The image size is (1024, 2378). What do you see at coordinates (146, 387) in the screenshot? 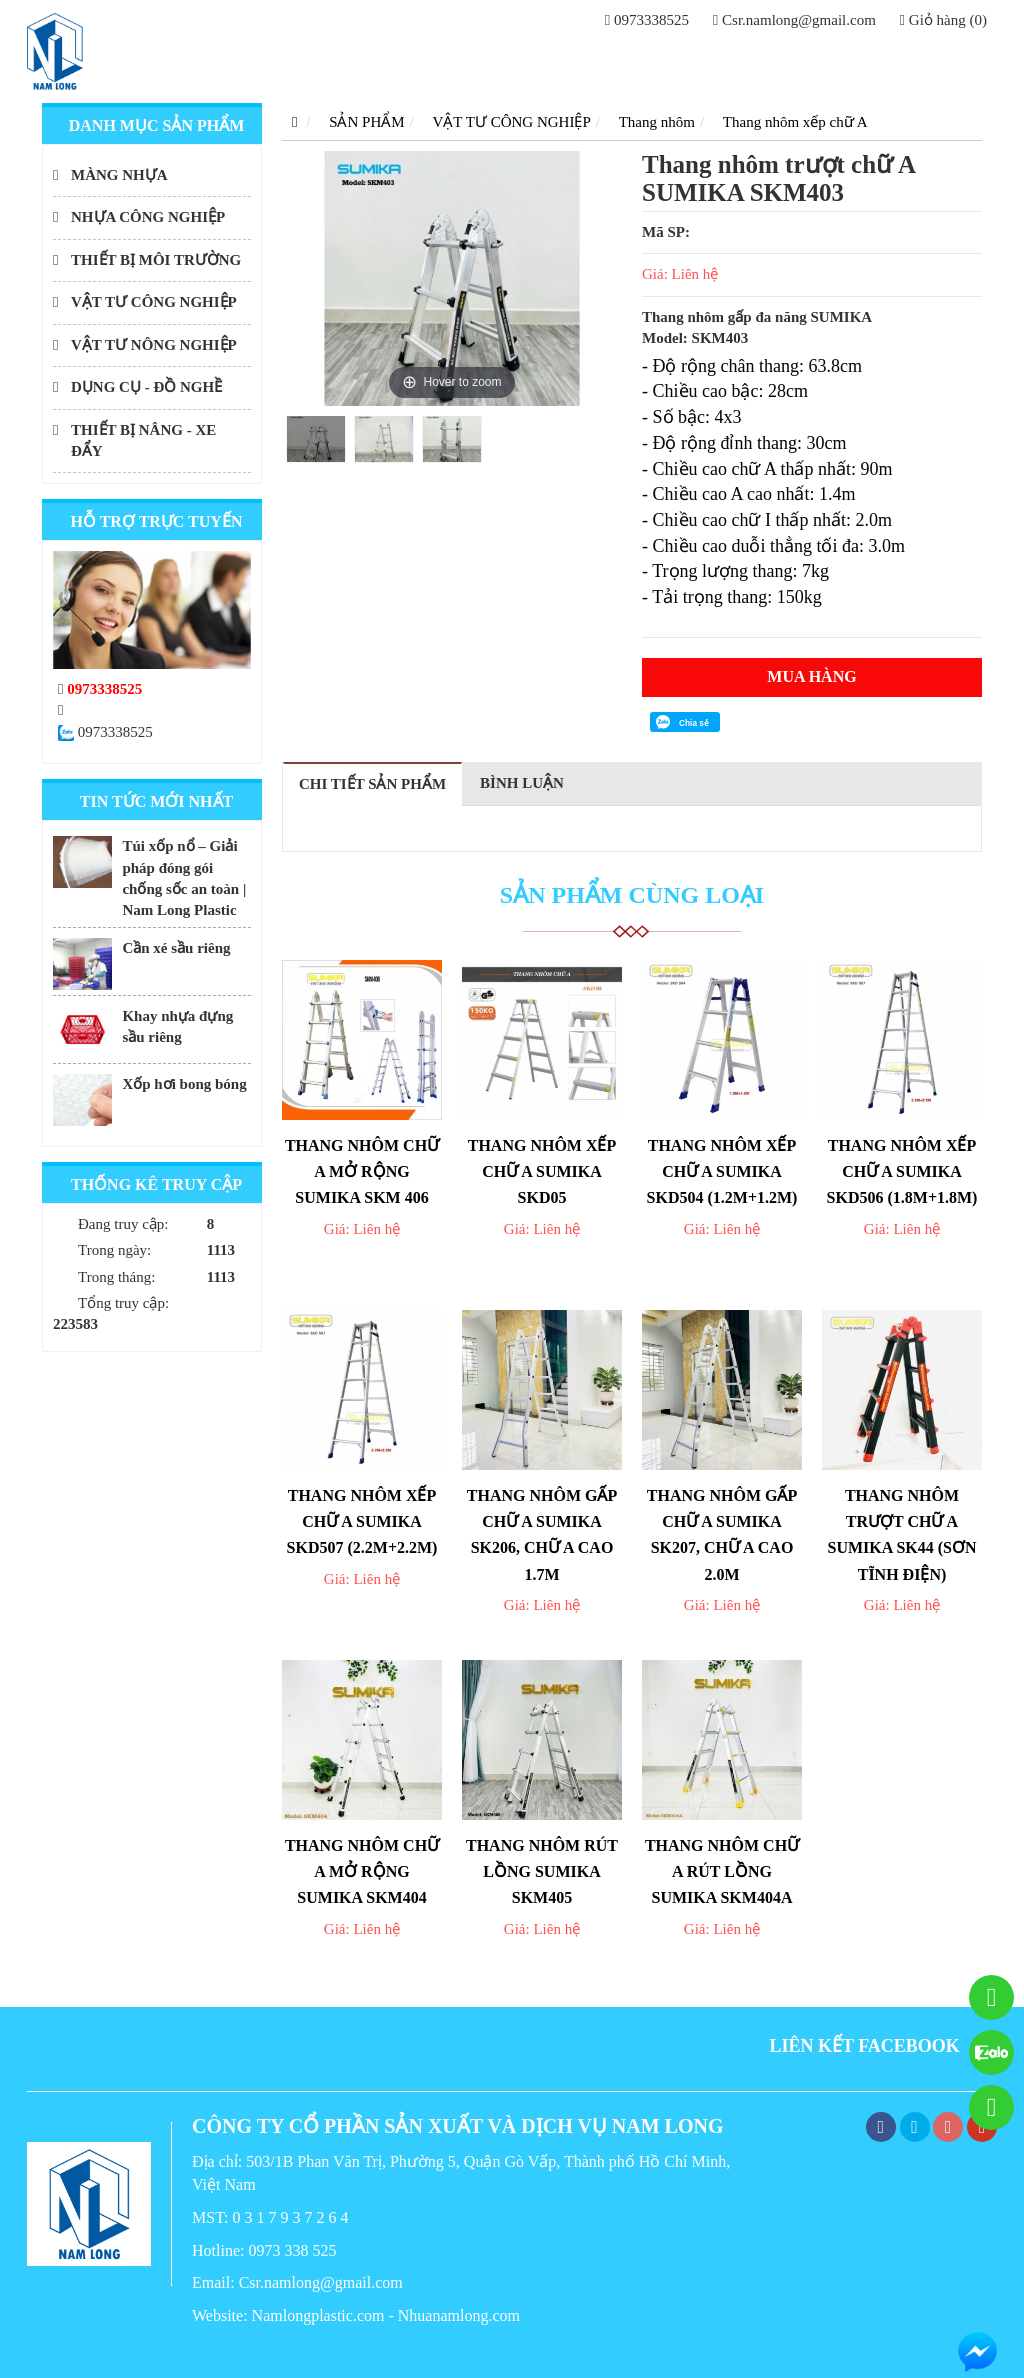
I see `DỤNG CỤ - ĐỒ NGHỀ` at bounding box center [146, 387].